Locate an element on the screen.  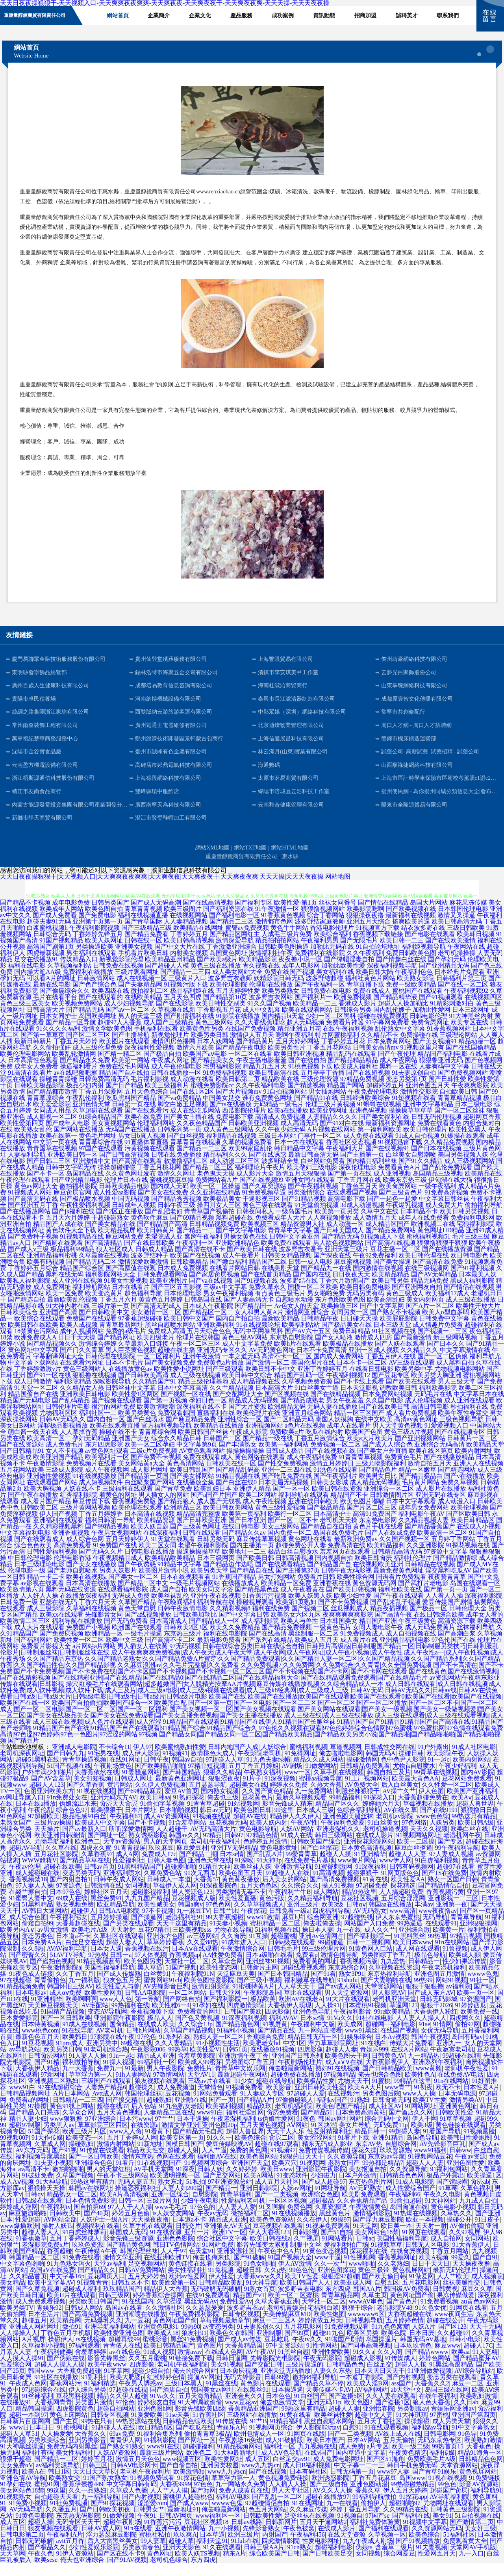
性爱超碰 is located at coordinates (28, 2232).